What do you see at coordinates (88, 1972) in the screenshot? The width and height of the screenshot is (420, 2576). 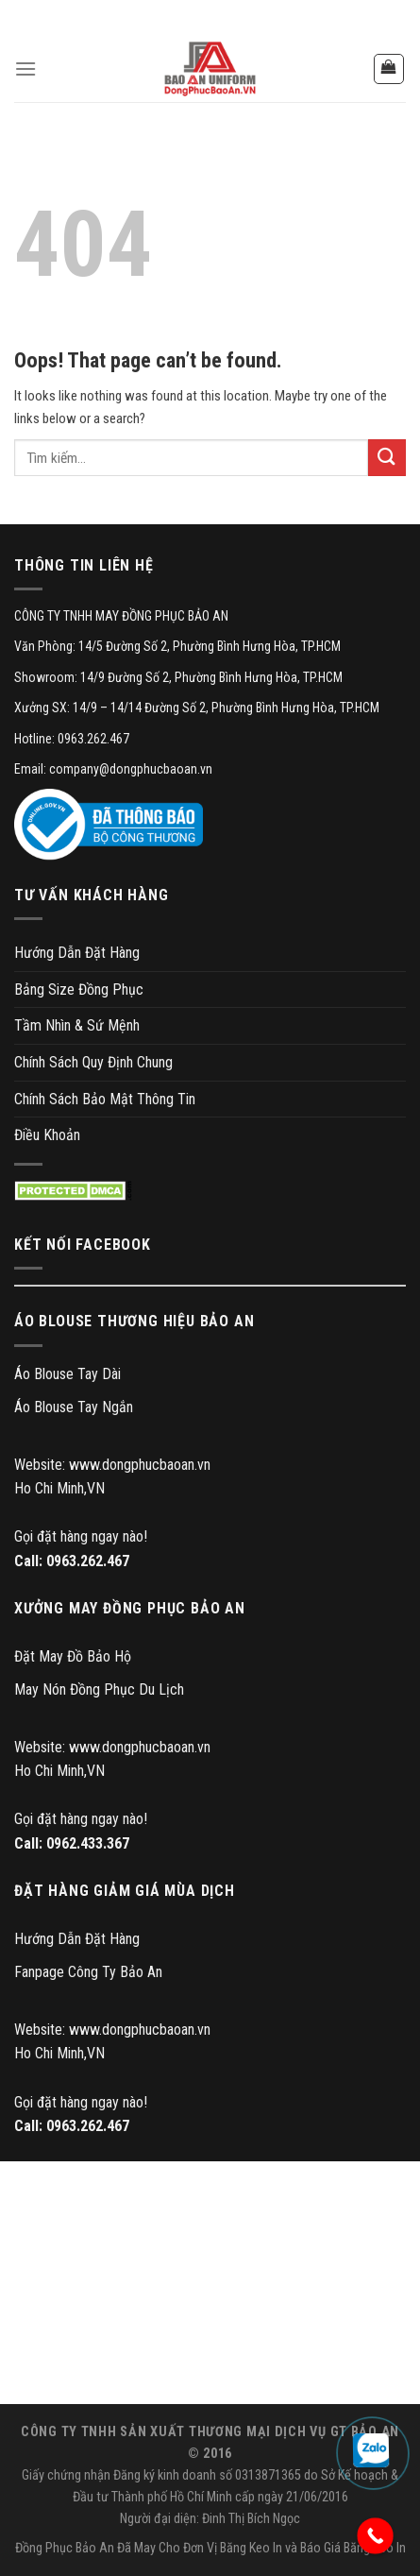 I see `Fanpage Công Ty Bảo An` at bounding box center [88, 1972].